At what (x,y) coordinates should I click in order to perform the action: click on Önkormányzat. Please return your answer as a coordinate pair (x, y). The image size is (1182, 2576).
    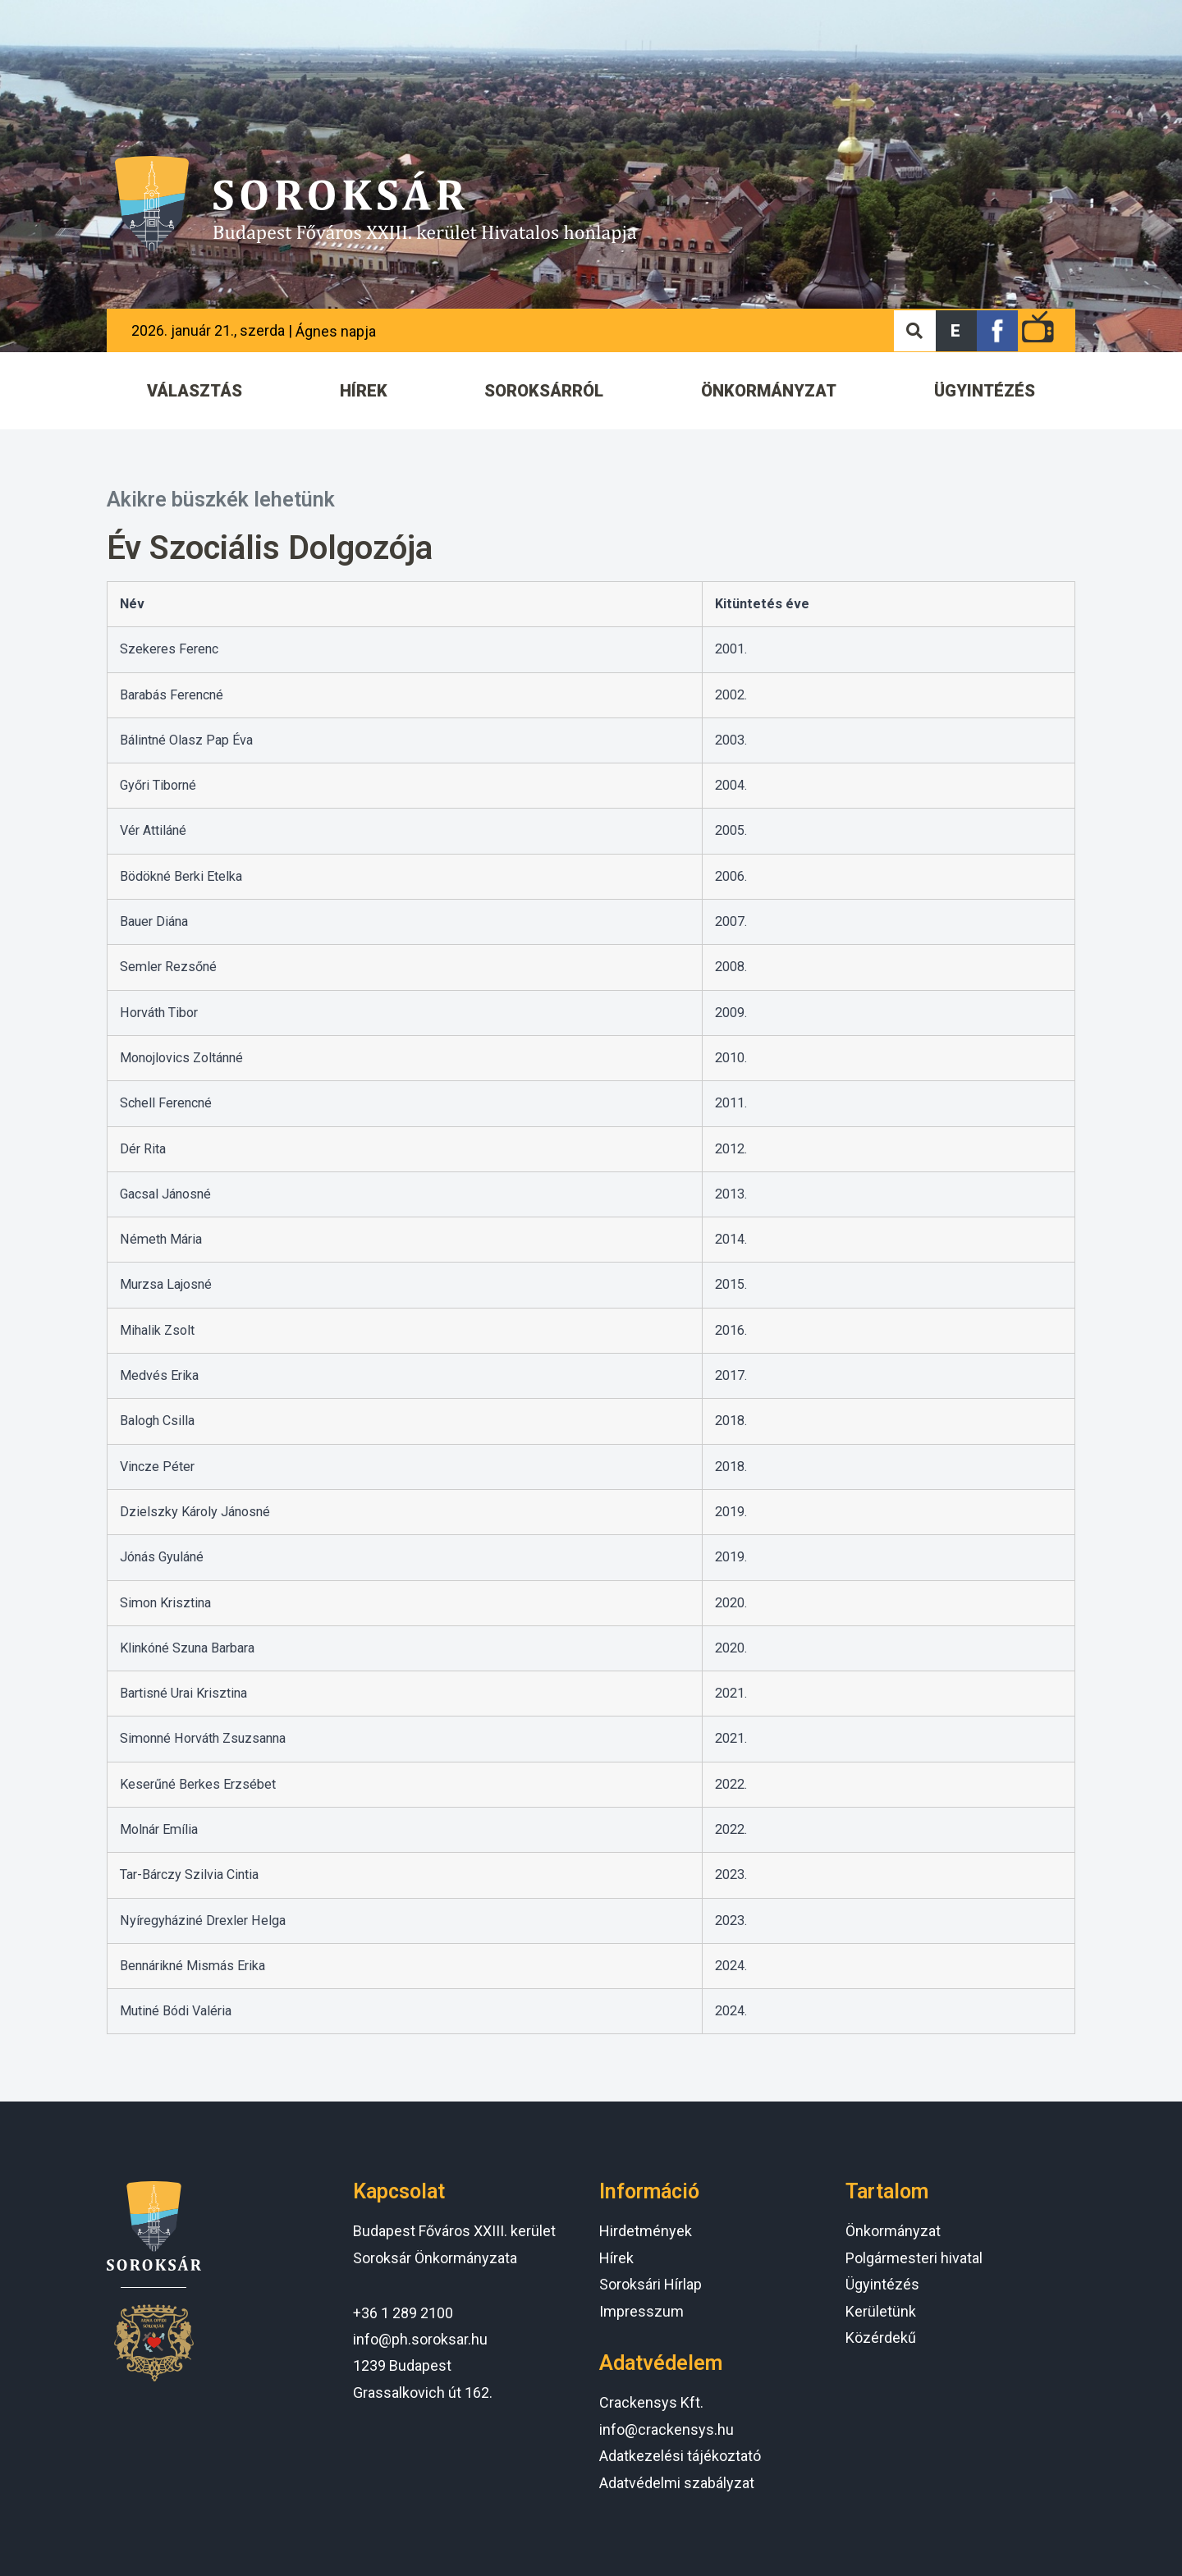
    Looking at the image, I should click on (893, 2230).